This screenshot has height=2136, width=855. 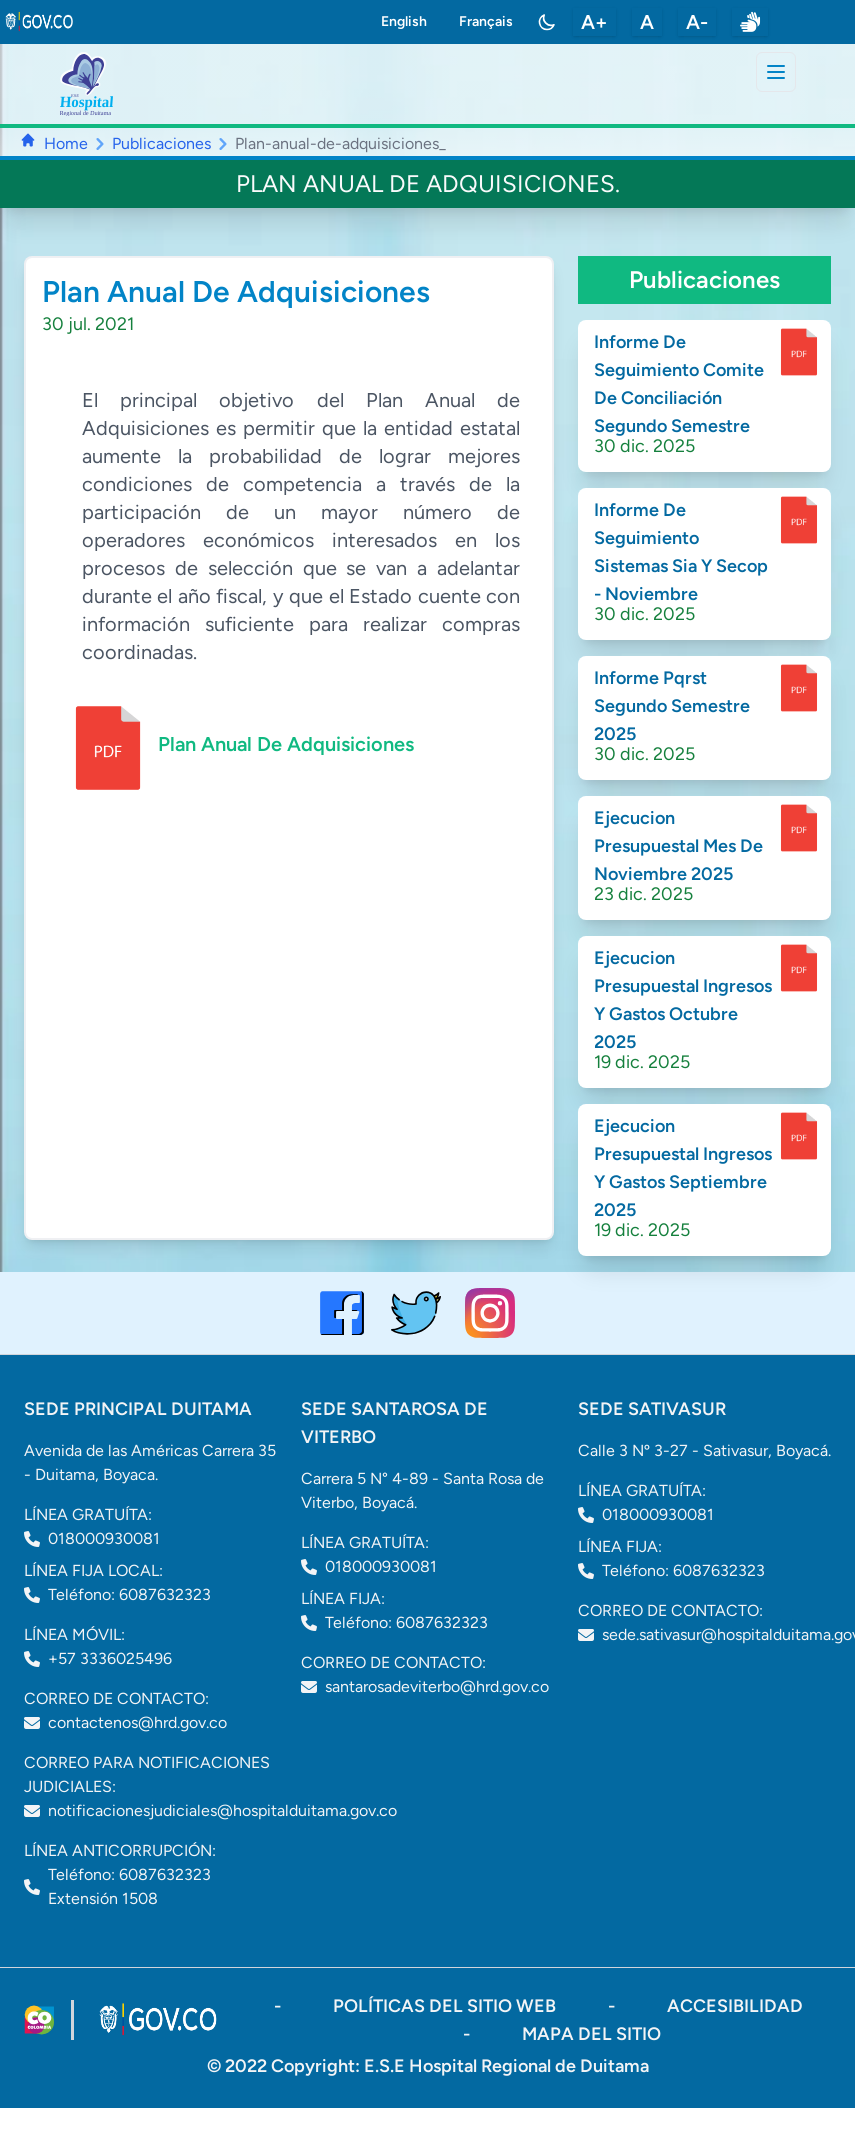 I want to click on accesibilidad [Abrir documento PDF], so click(x=735, y=2006).